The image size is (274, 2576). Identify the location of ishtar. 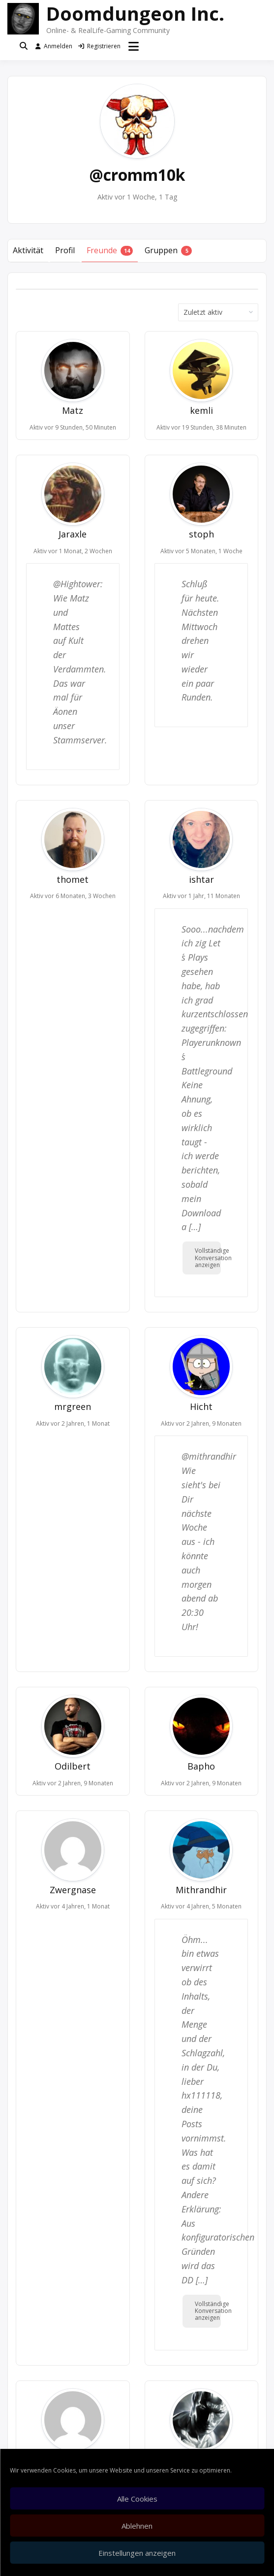
(201, 879).